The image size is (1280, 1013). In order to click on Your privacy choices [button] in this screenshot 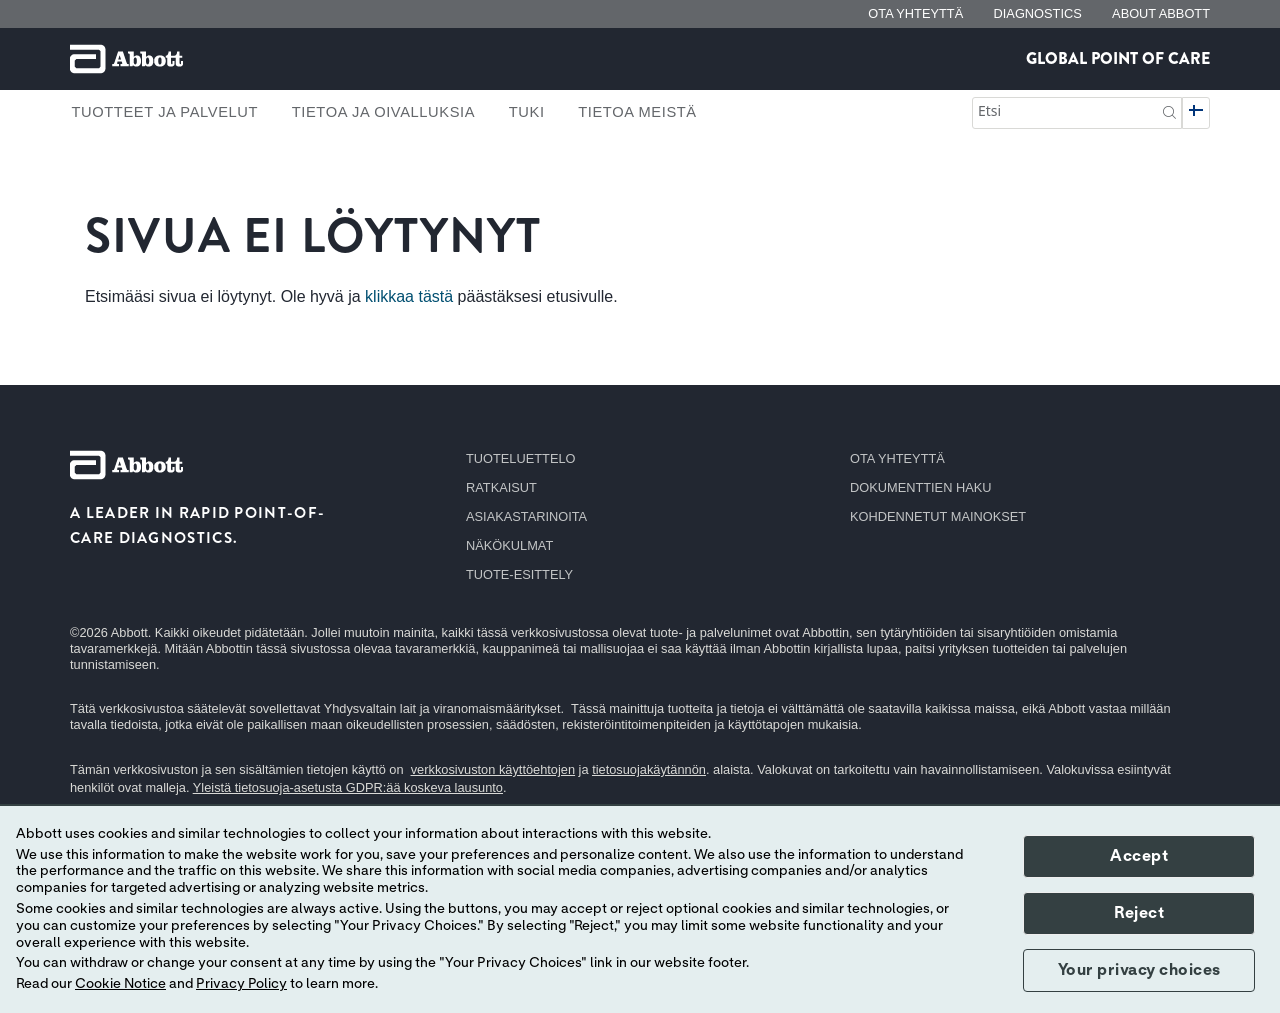, I will do `click(1139, 970)`.